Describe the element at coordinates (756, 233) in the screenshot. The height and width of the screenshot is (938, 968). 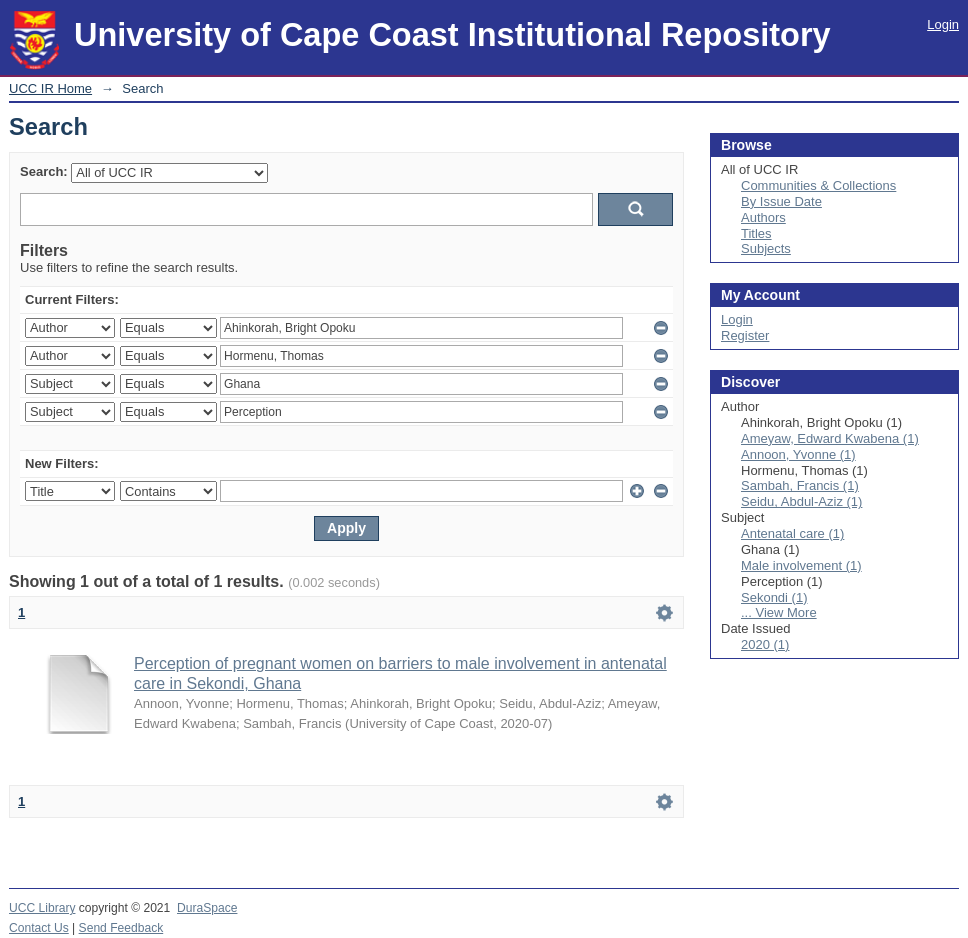
I see `Titles` at that location.